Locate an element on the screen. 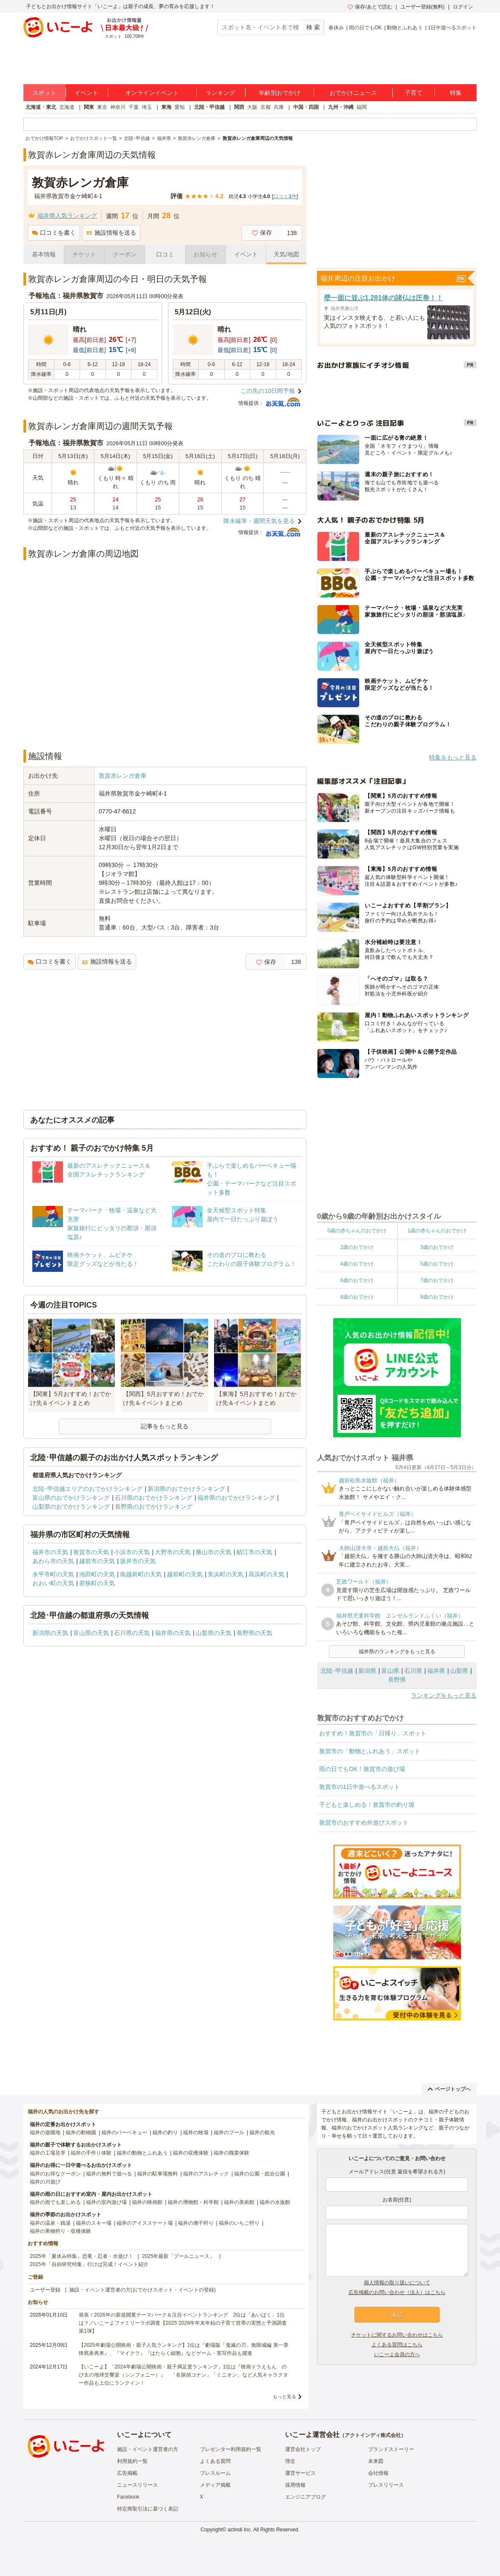  利用規約一覧 is located at coordinates (132, 2461).